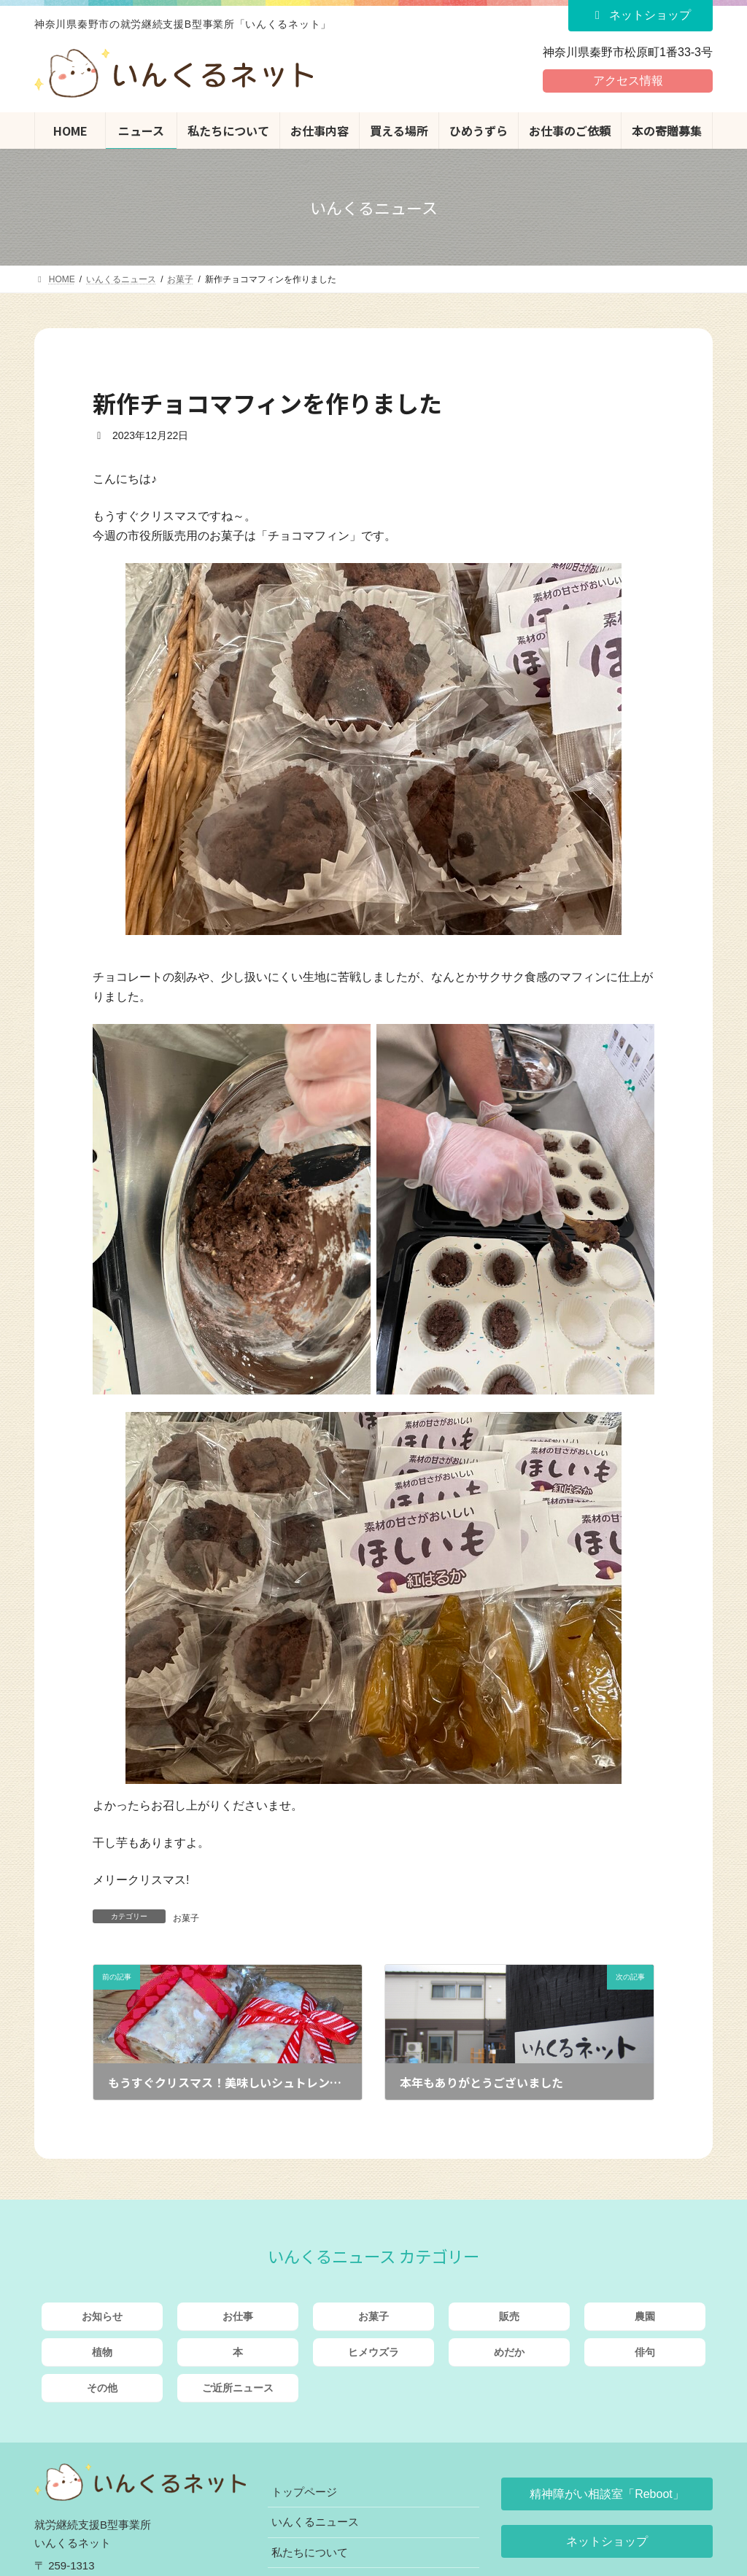  I want to click on お菓子, so click(186, 1918).